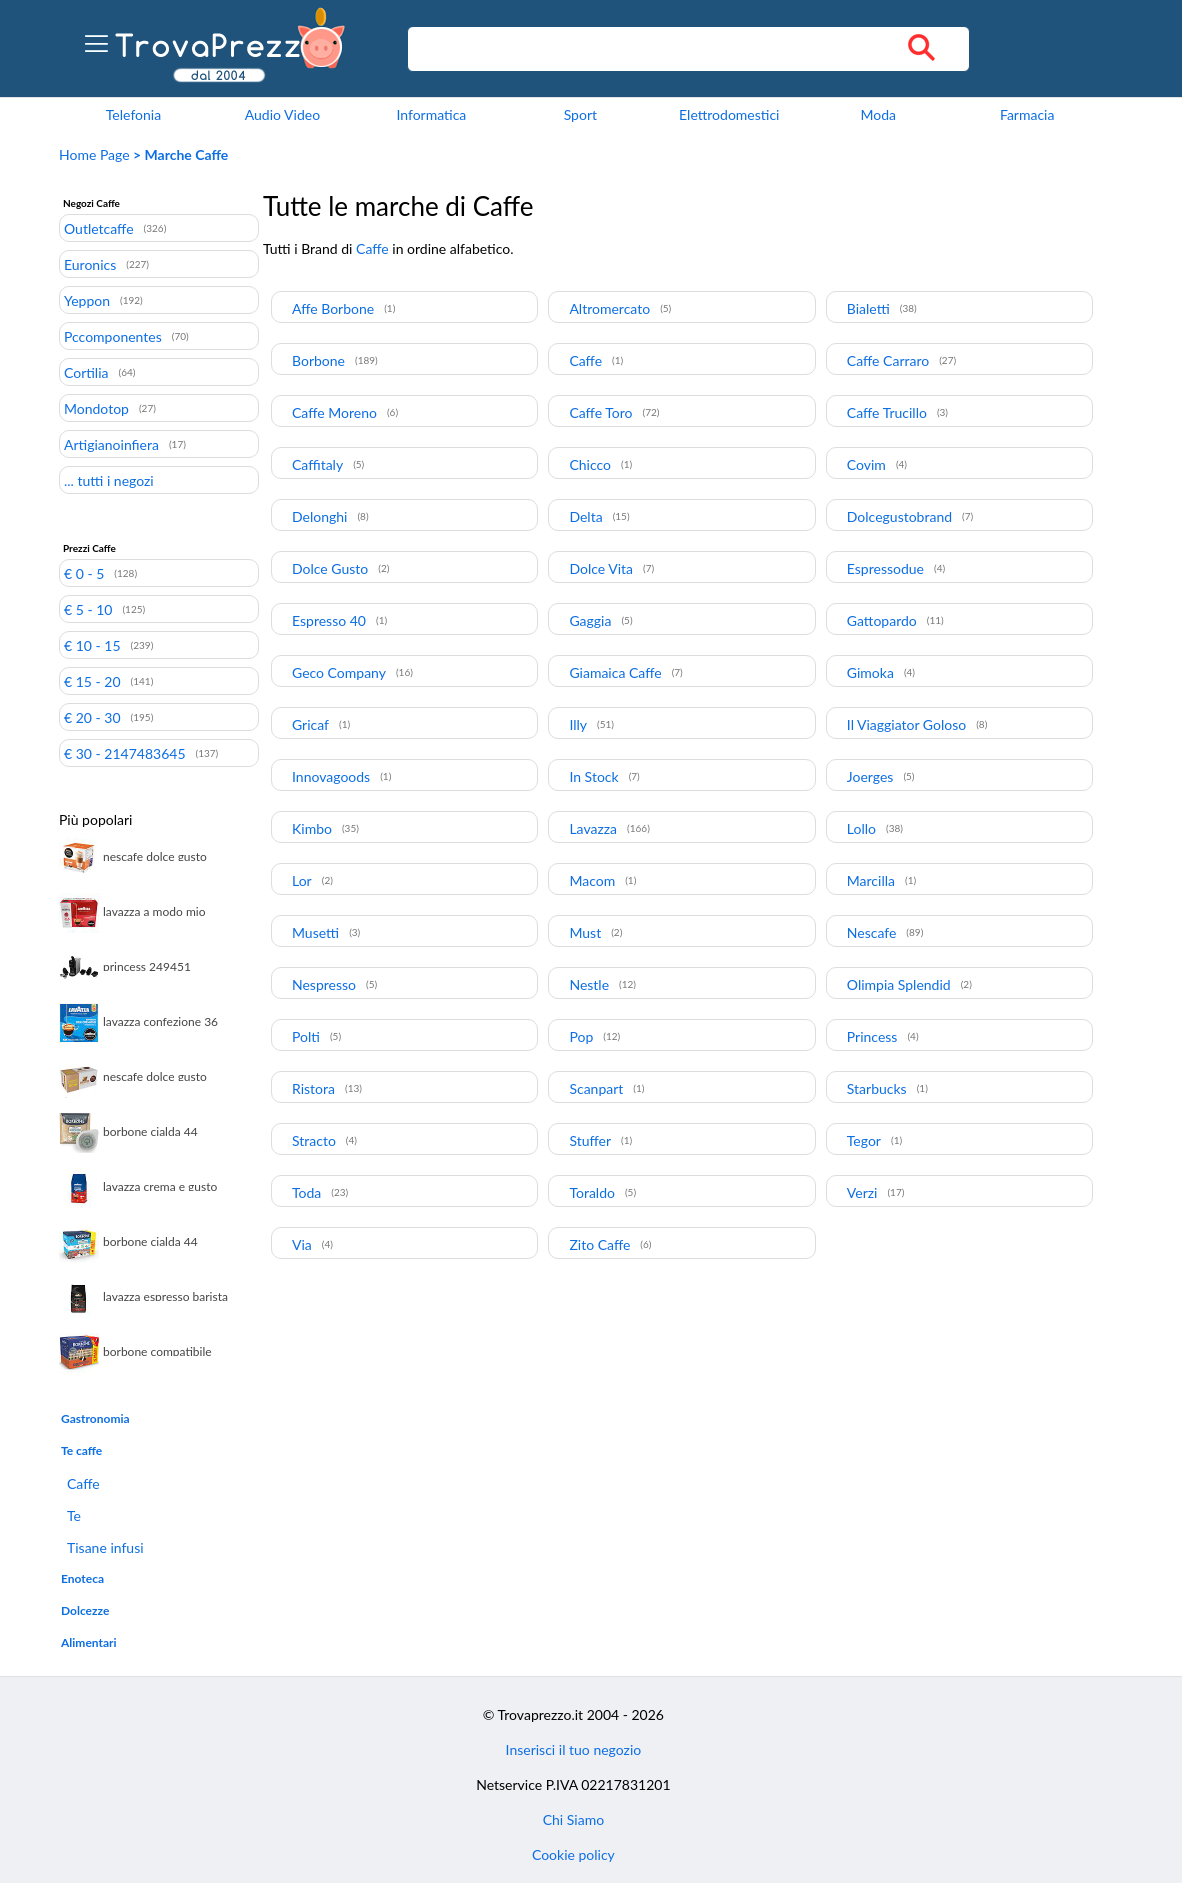 The width and height of the screenshot is (1182, 1883). Describe the element at coordinates (590, 620) in the screenshot. I see `Gaggia` at that location.